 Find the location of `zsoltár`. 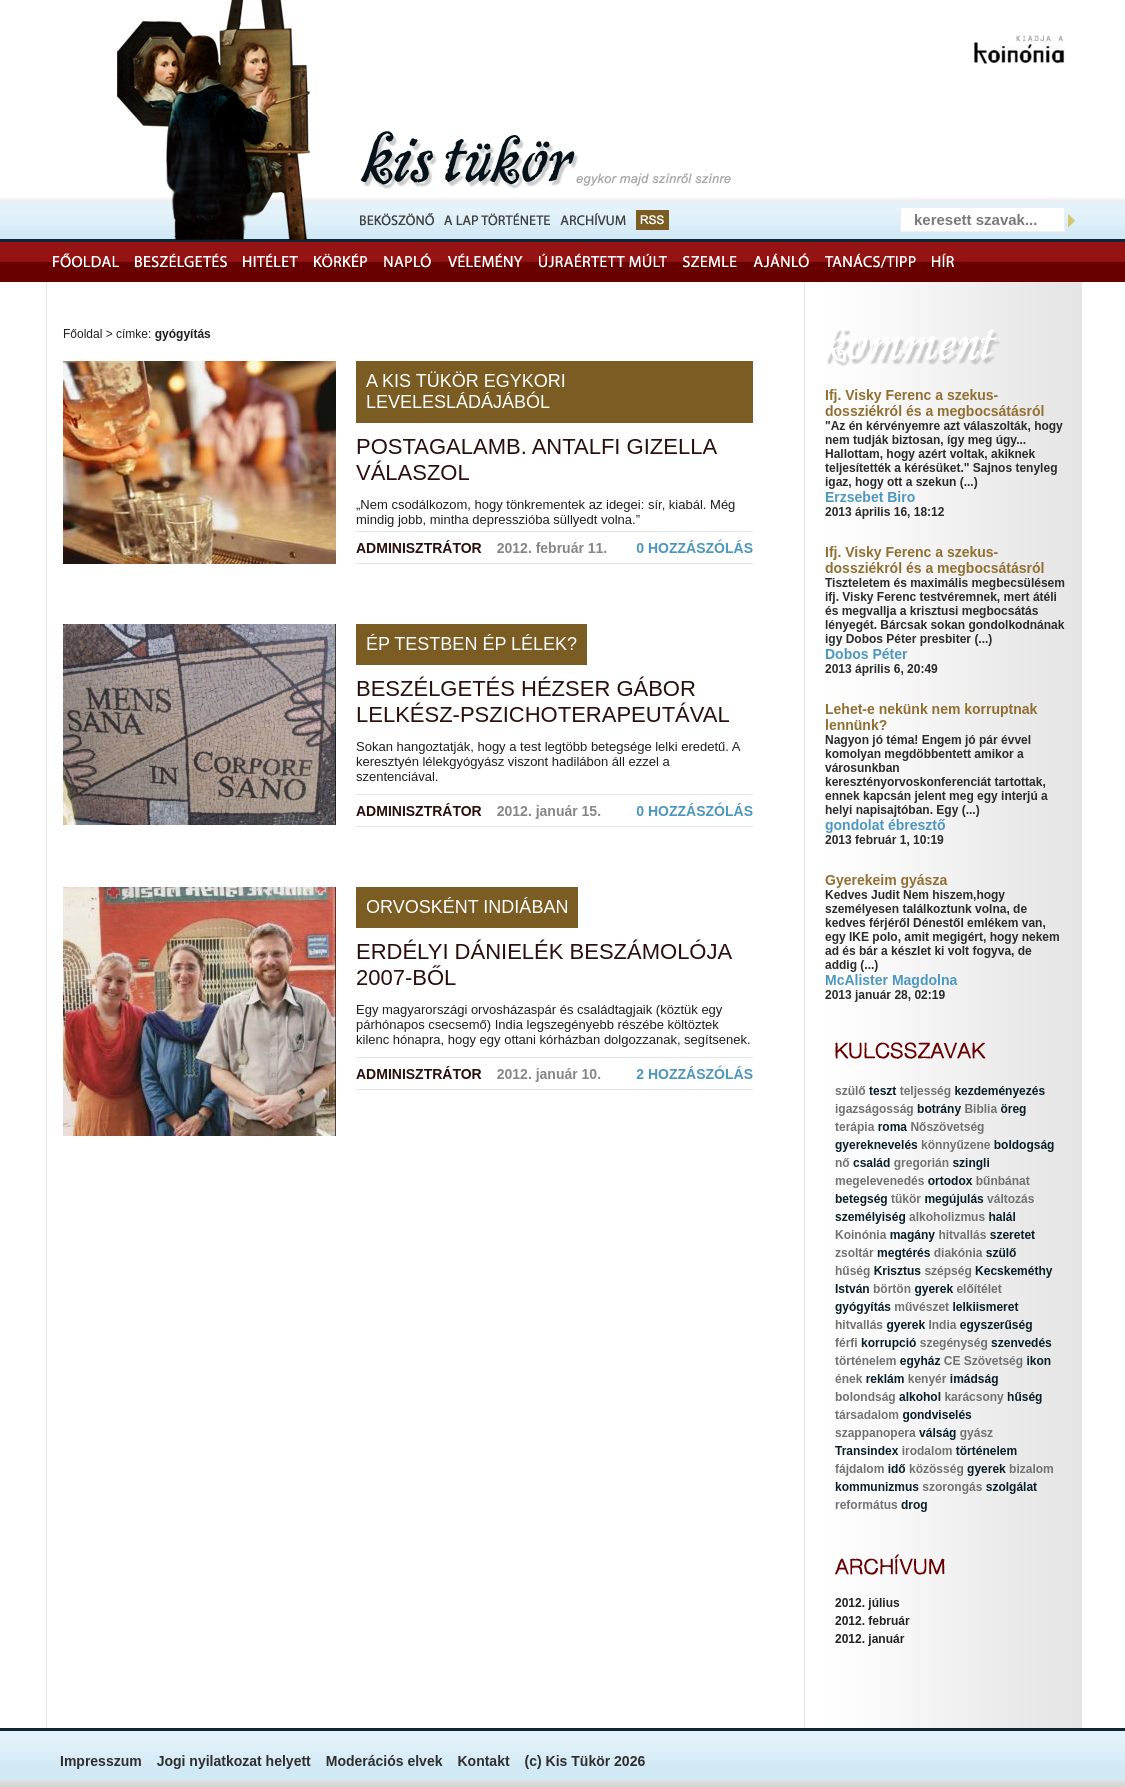

zsoltár is located at coordinates (854, 1253).